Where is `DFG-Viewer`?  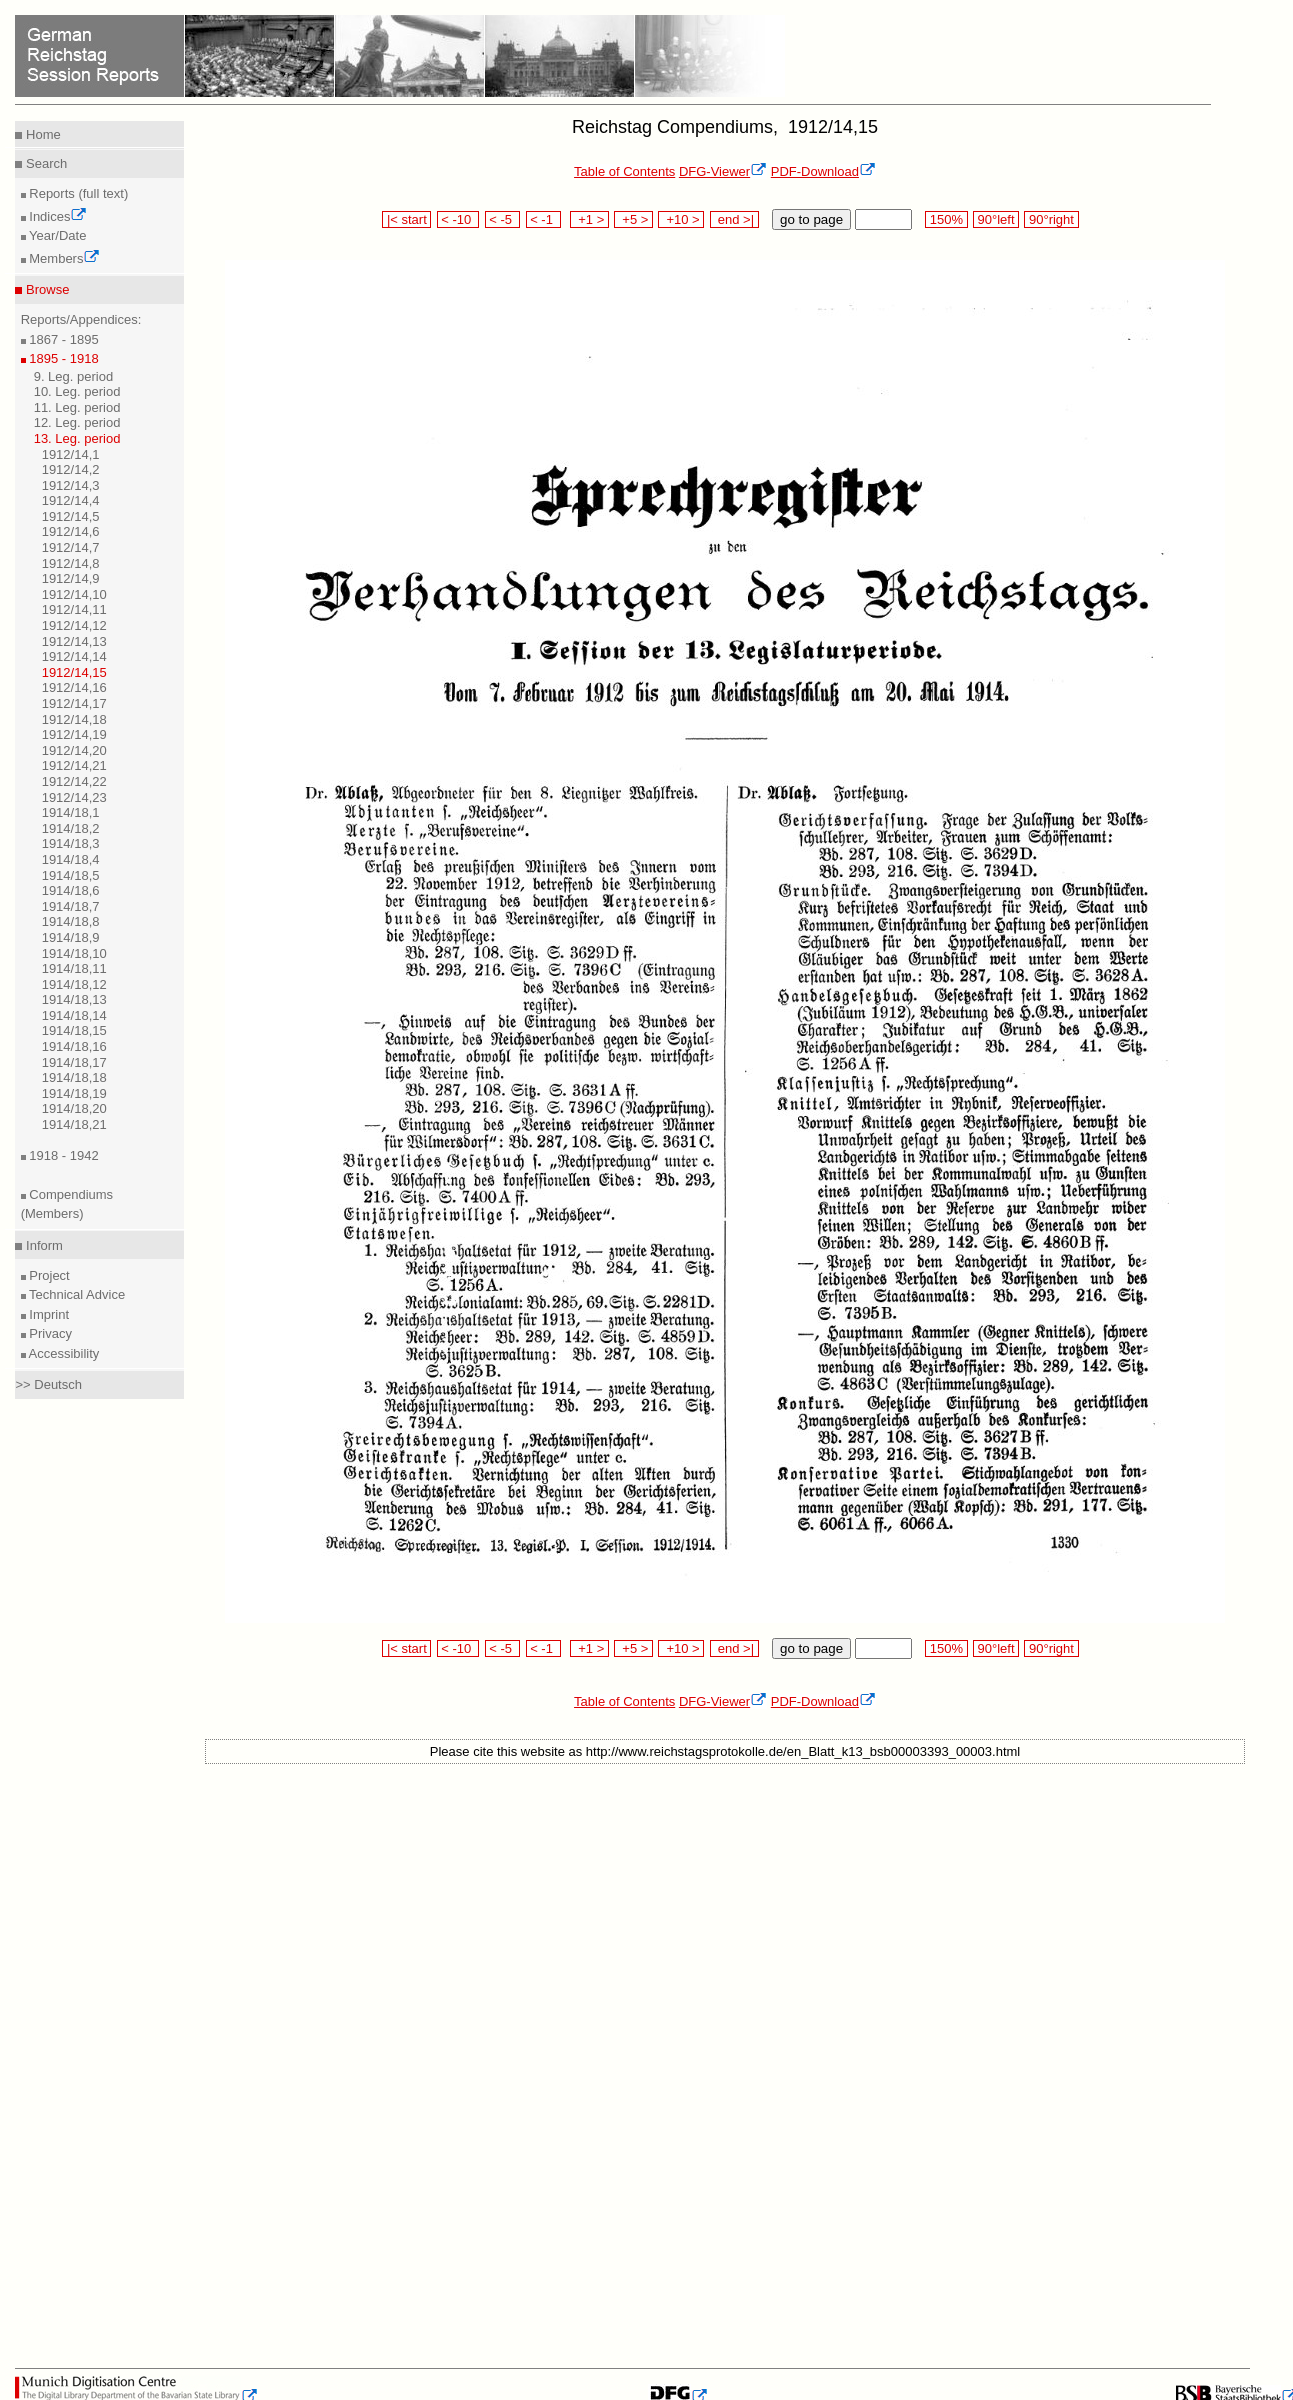
DFG-Viewer is located at coordinates (723, 171).